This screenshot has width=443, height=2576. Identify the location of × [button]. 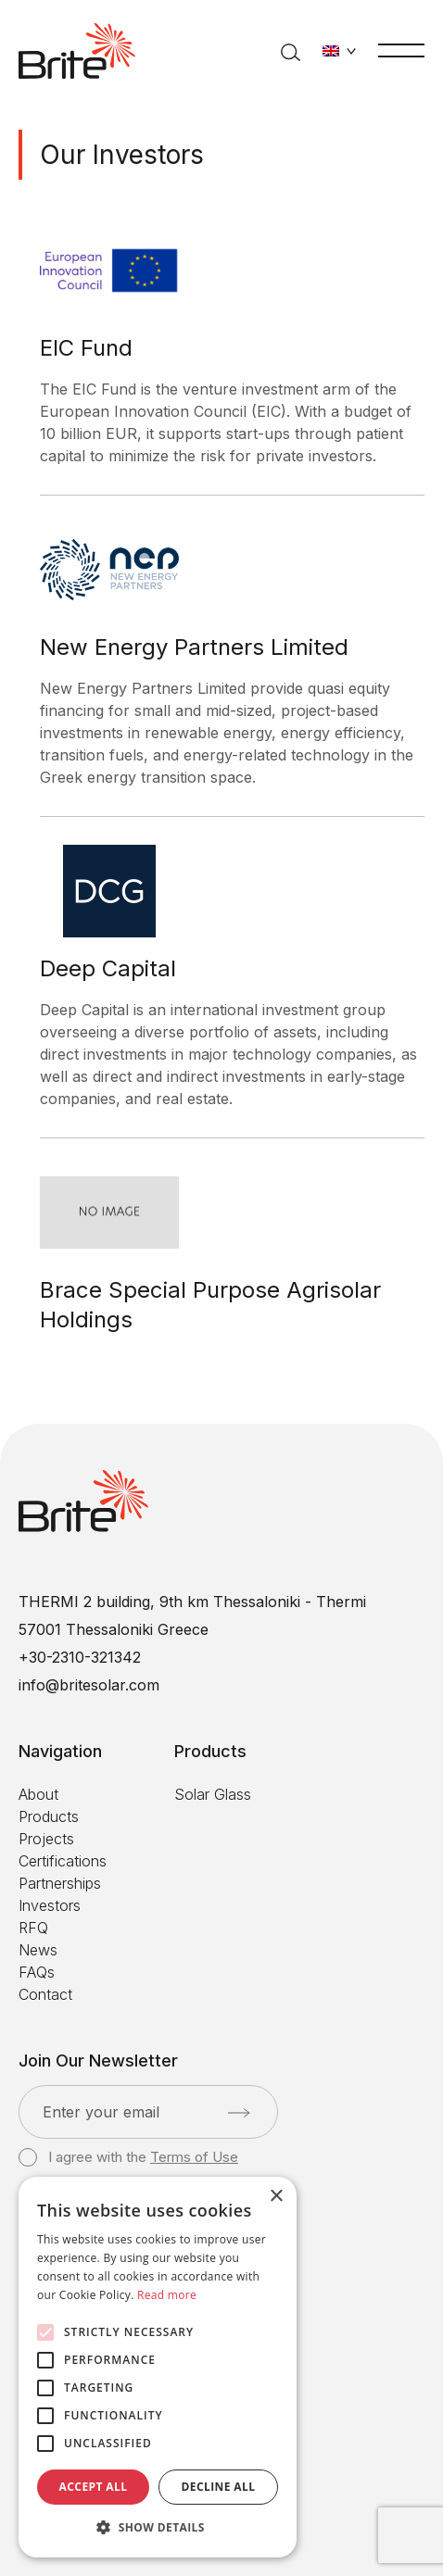
(276, 2197).